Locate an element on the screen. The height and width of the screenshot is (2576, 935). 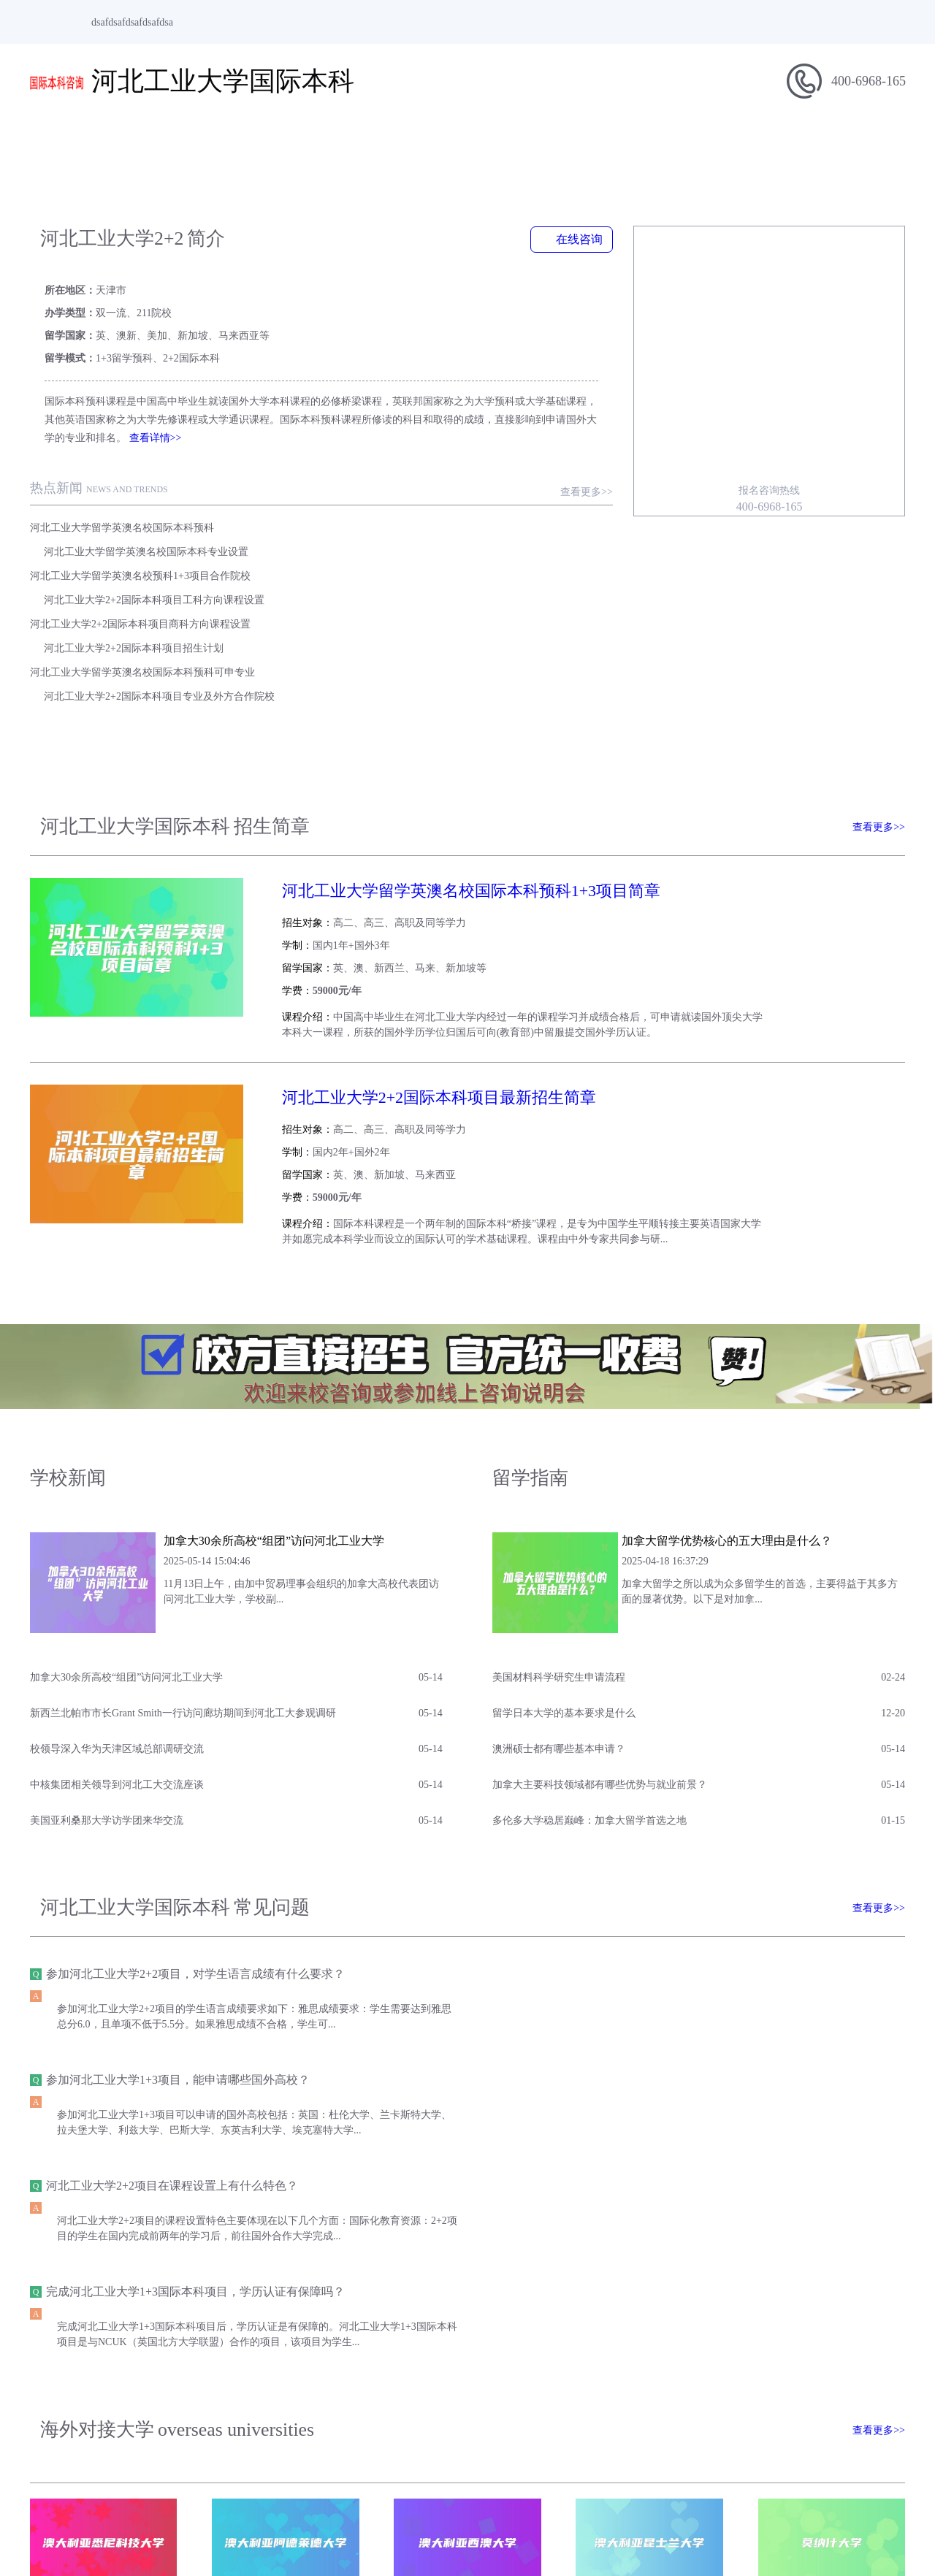
河北工业大学留学英澳名校国际本科预科 is located at coordinates (121, 482).